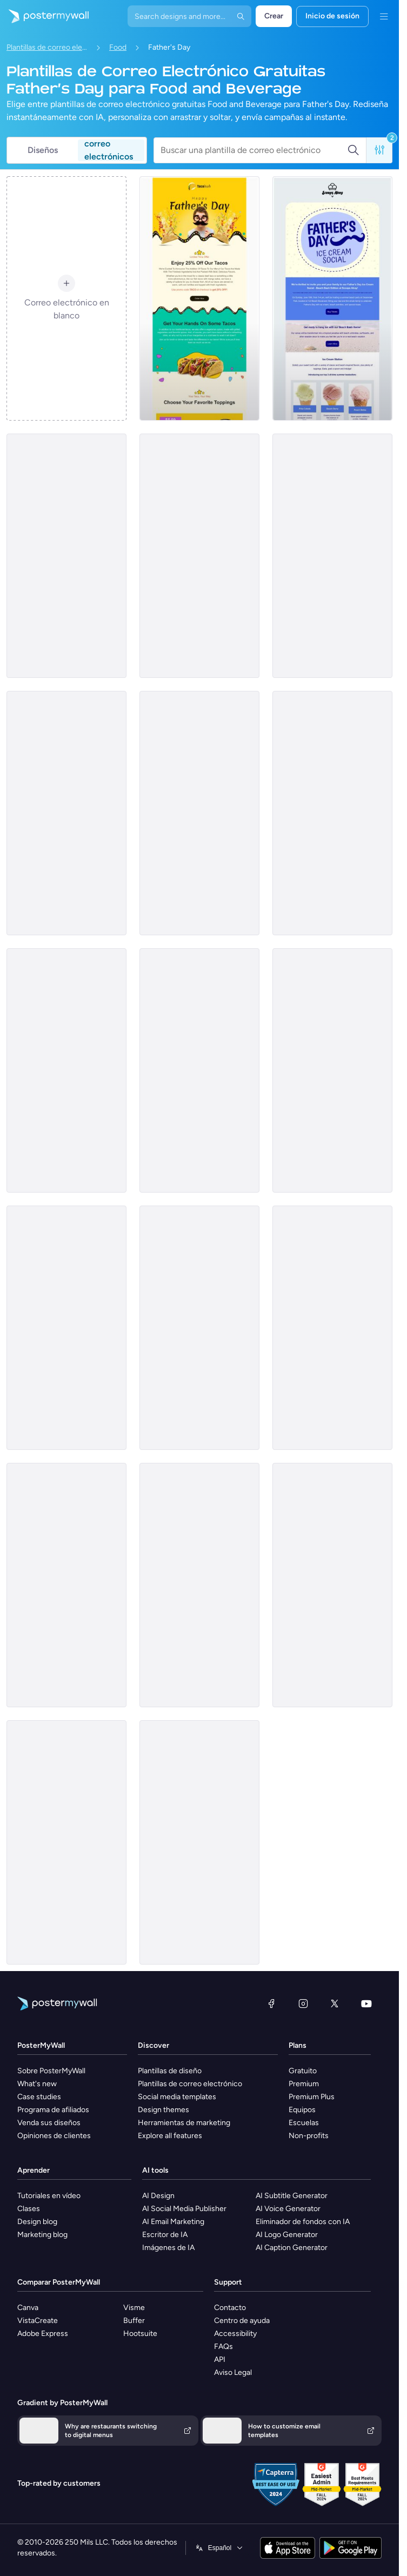  I want to click on Food, so click(117, 47).